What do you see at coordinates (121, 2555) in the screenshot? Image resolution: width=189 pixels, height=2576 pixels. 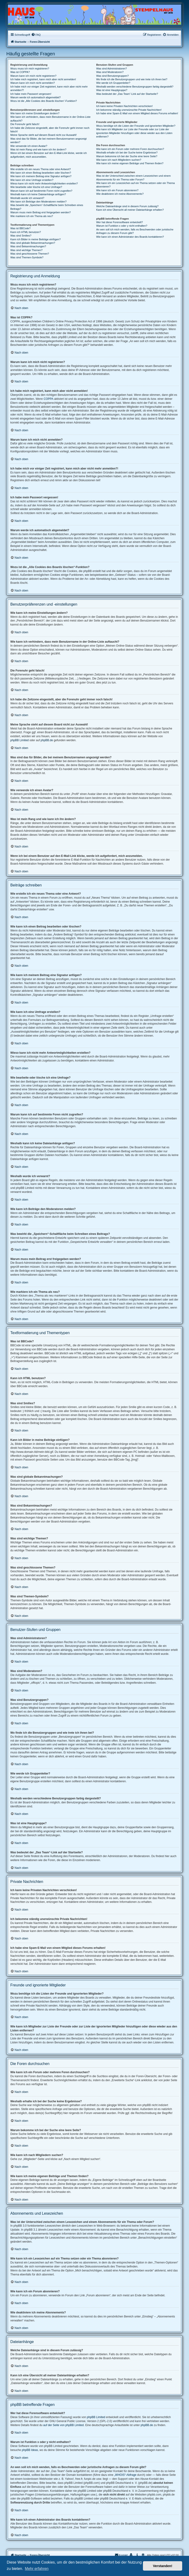 I see `Kontakt [menuitem]` at bounding box center [121, 2555].